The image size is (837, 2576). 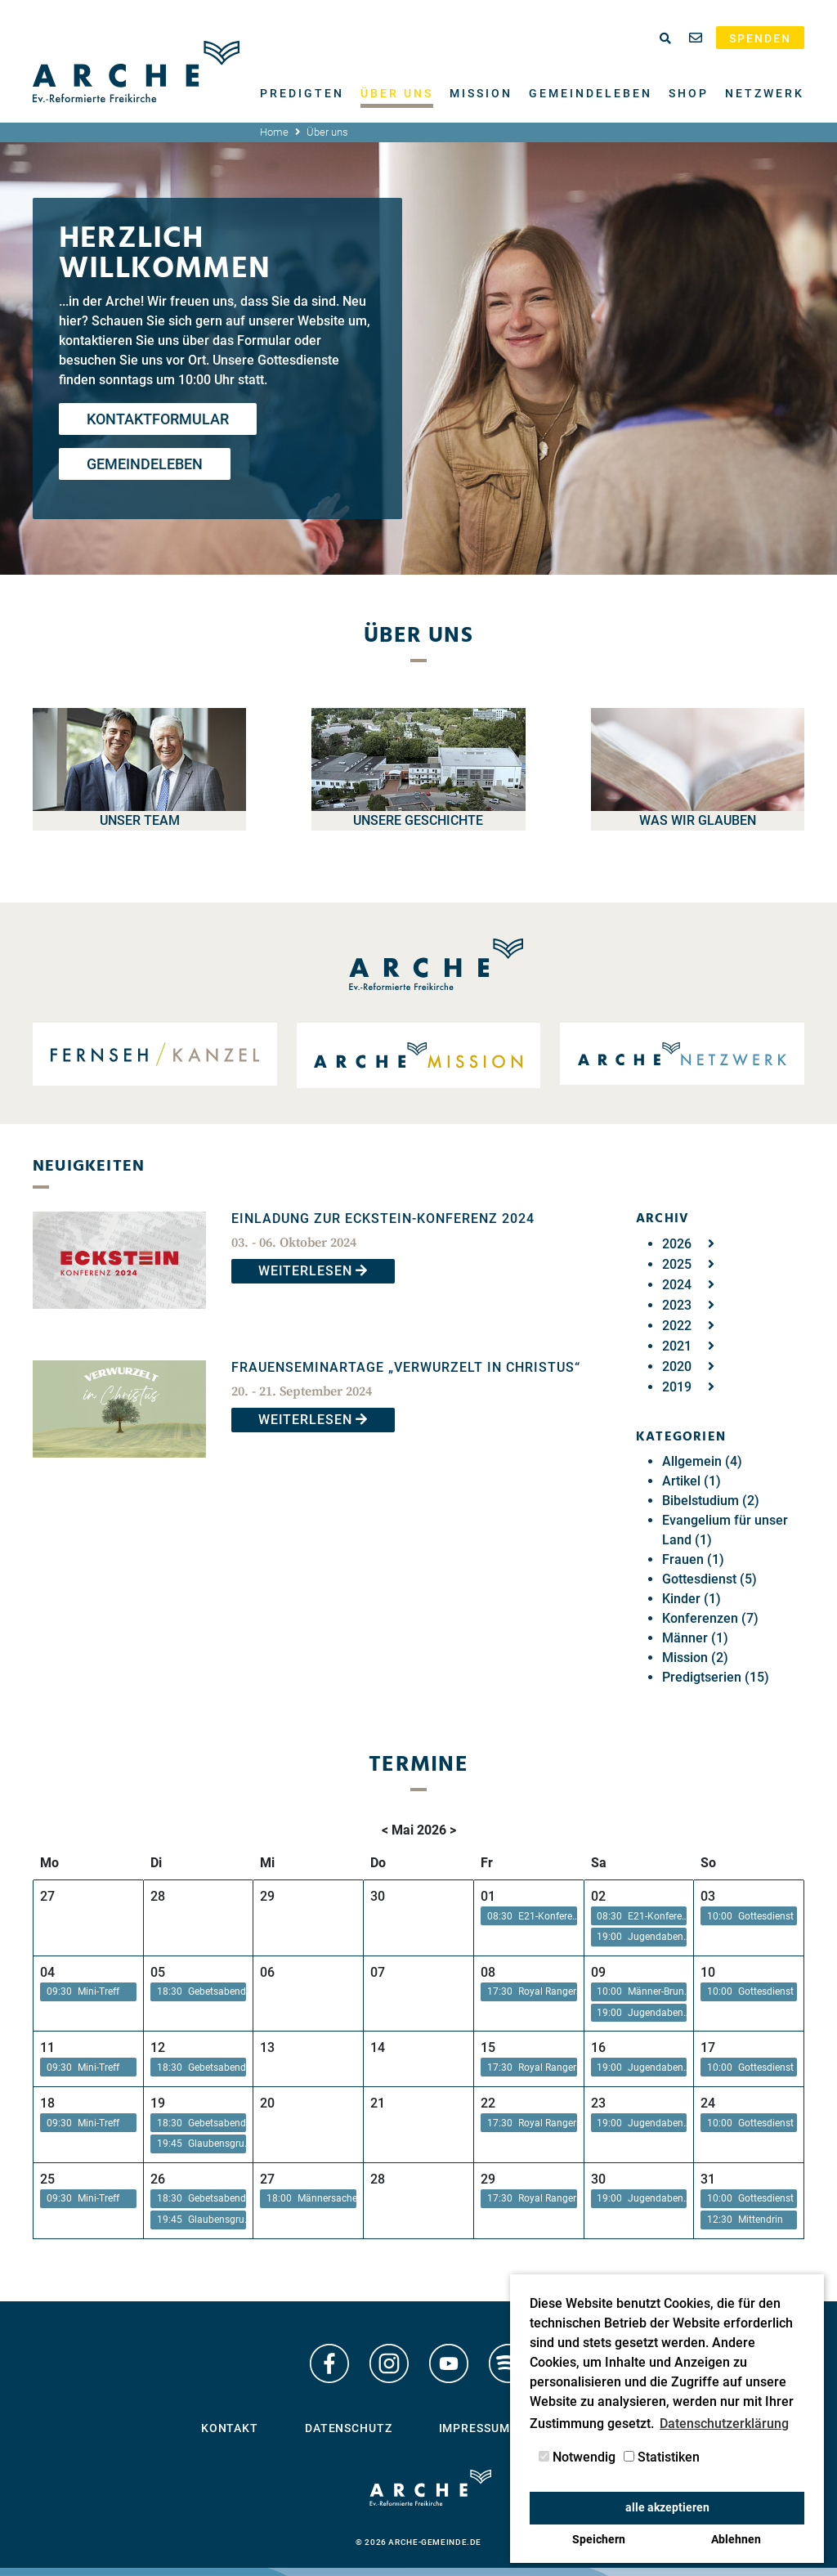 I want to click on Kontakt, so click(x=229, y=2428).